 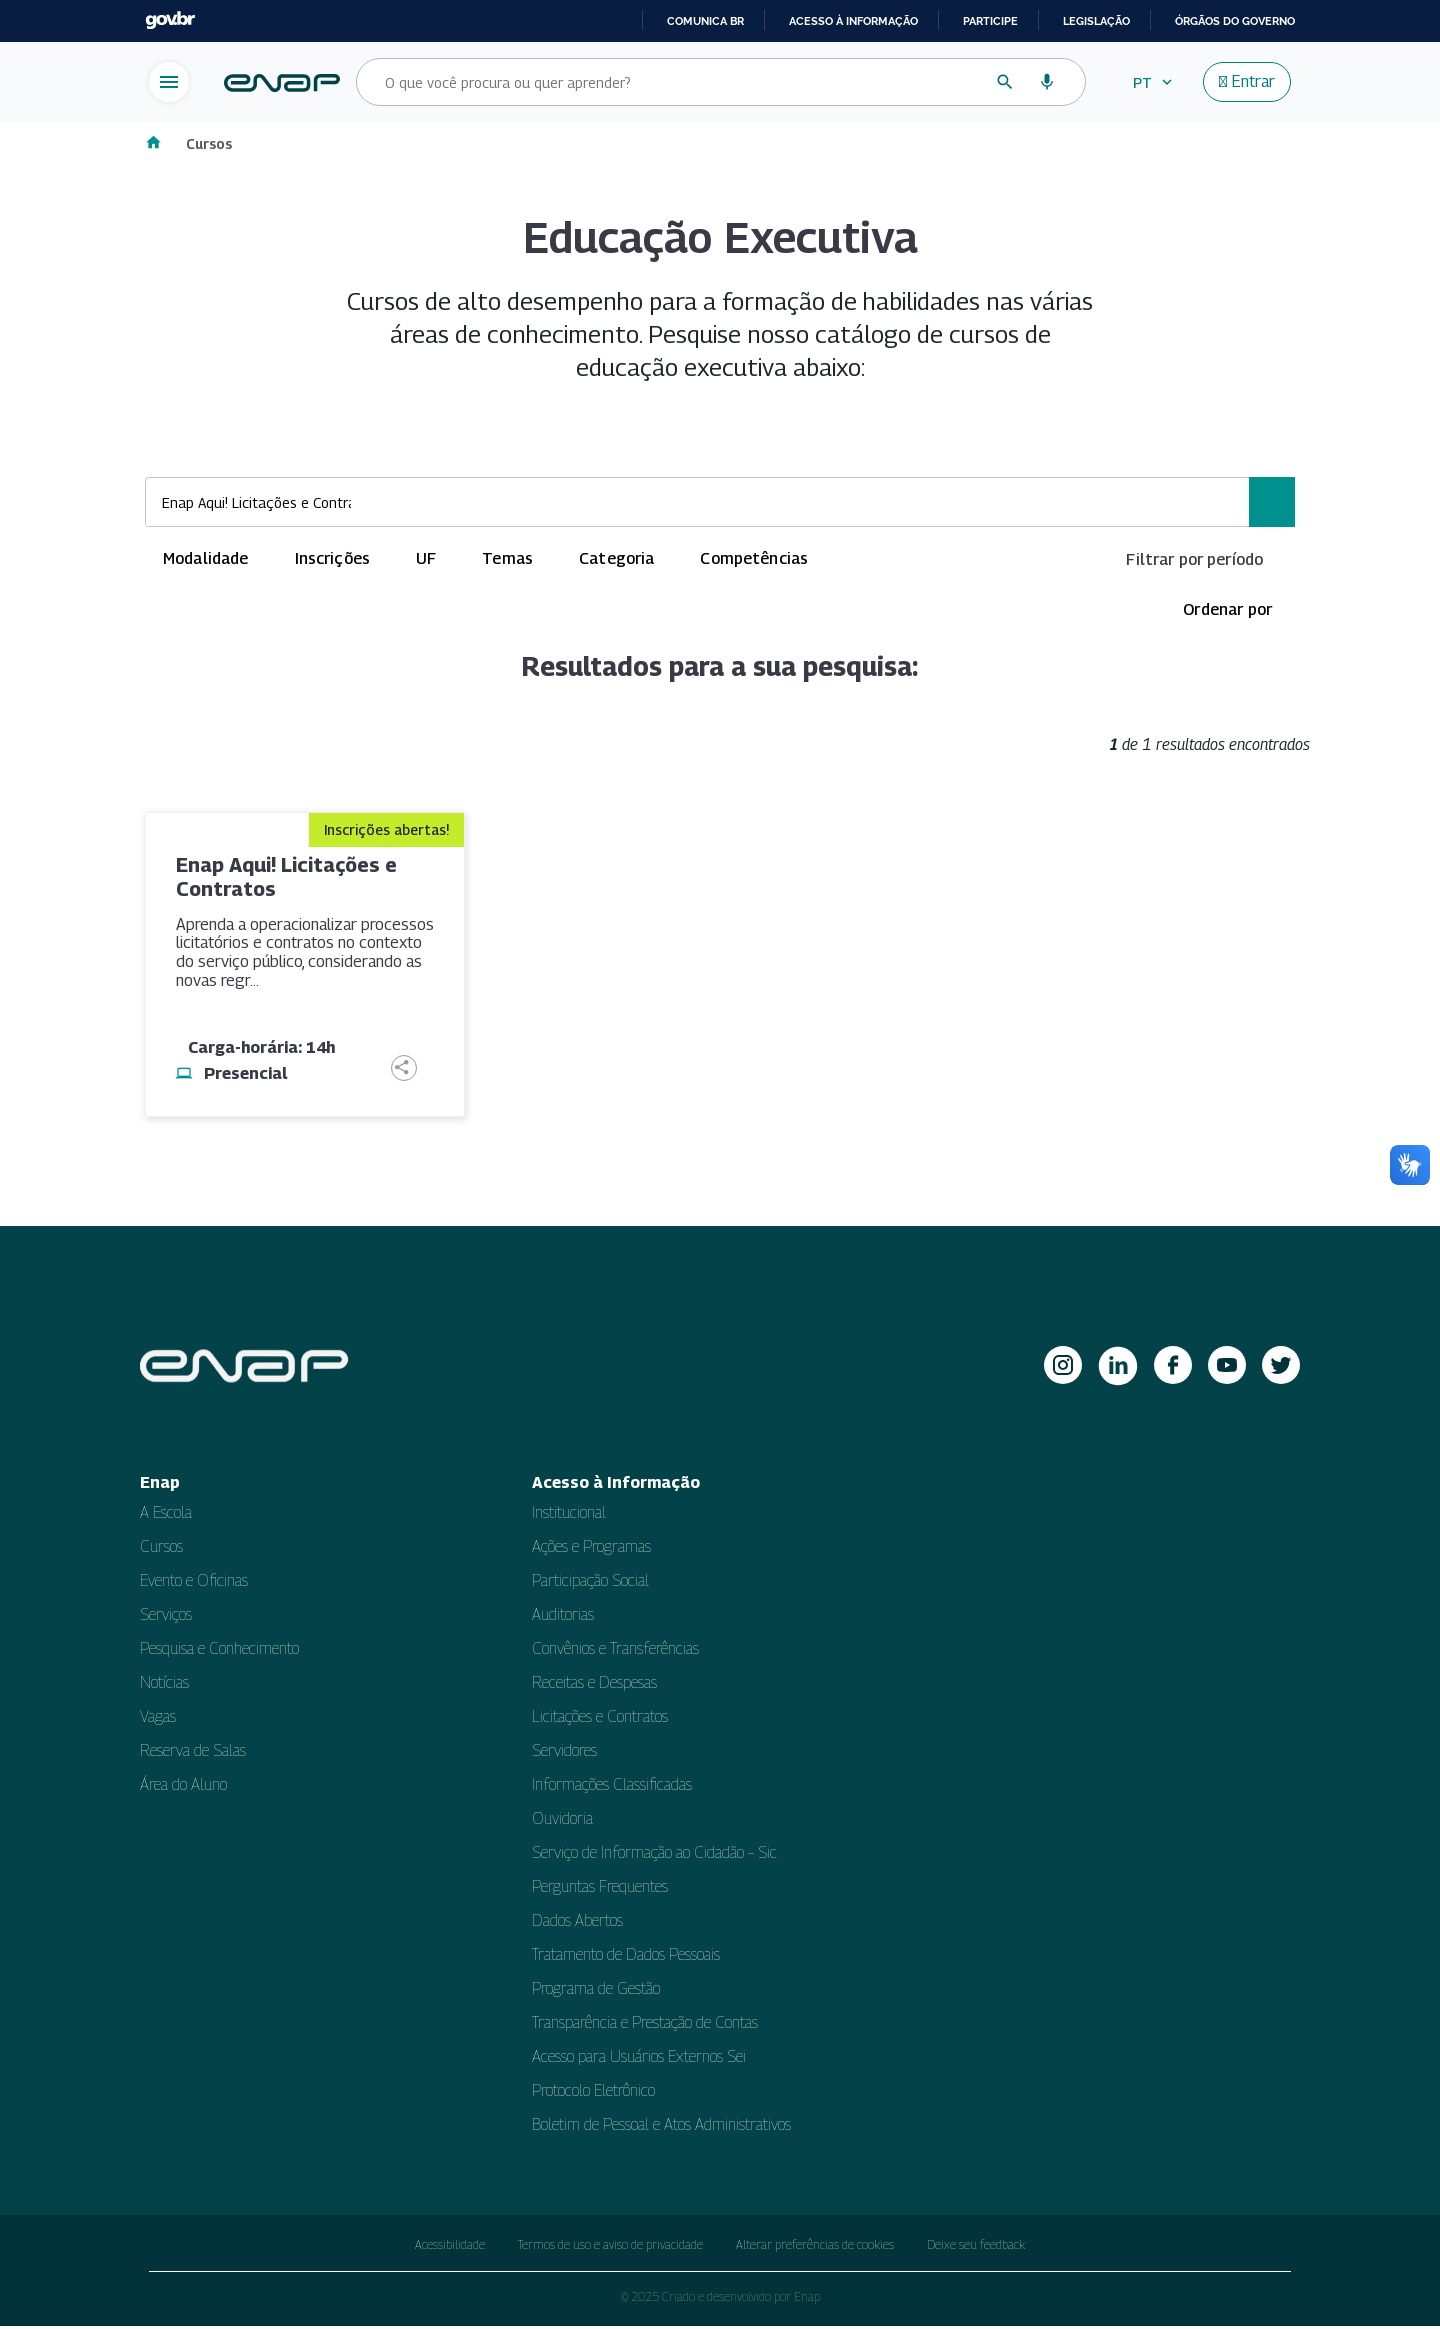 What do you see at coordinates (183, 1787) in the screenshot?
I see `Área do Aluno` at bounding box center [183, 1787].